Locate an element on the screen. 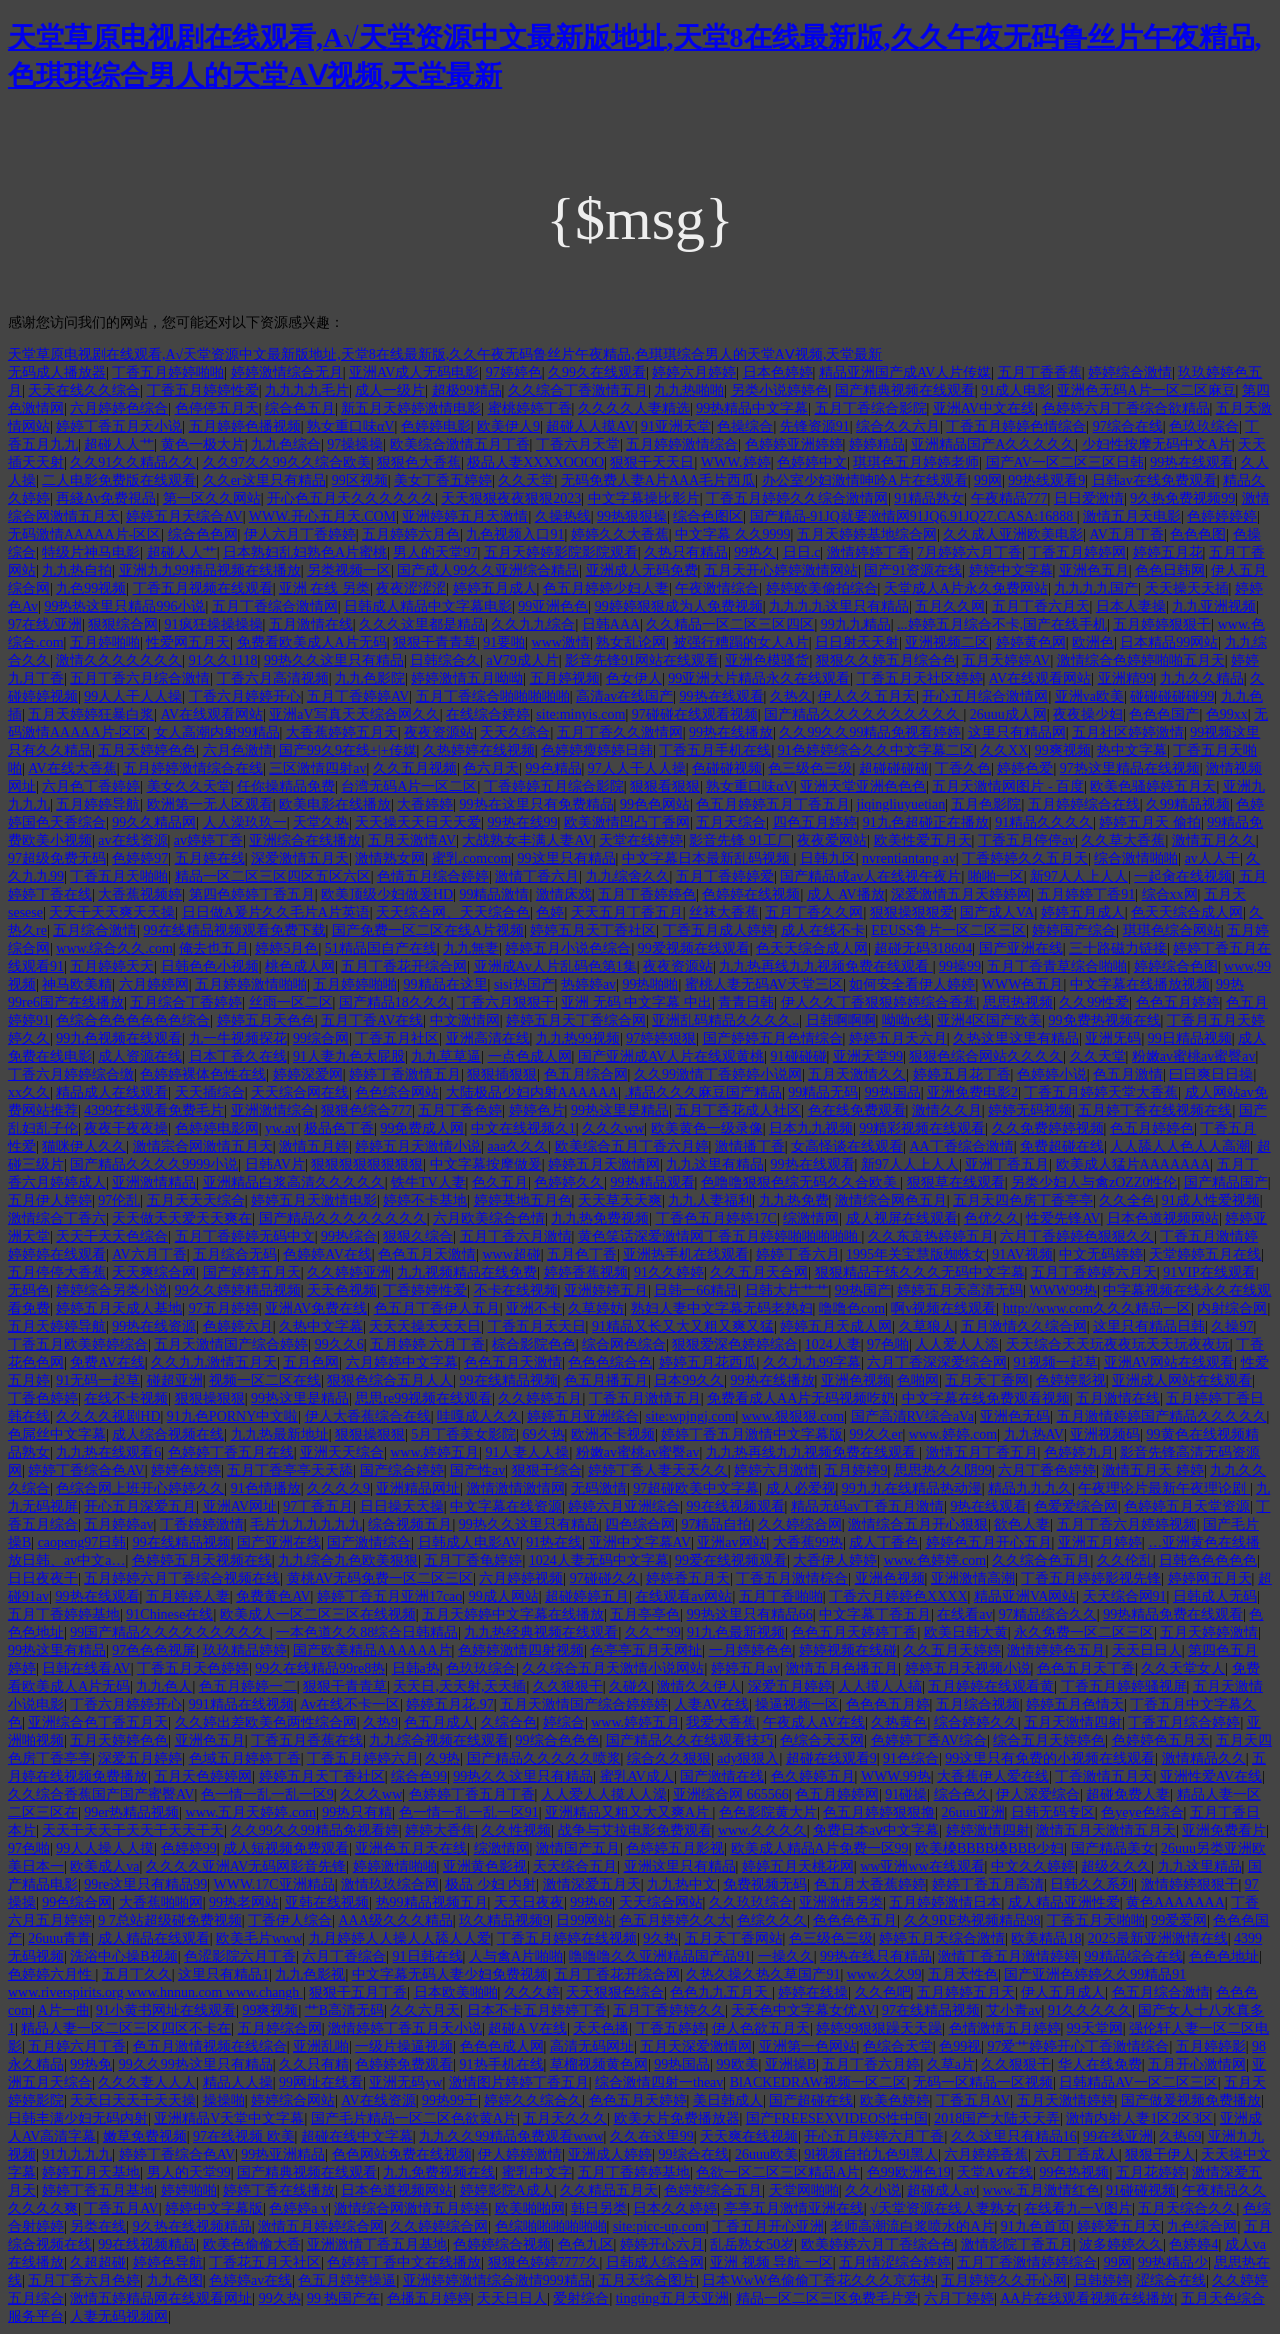 The image size is (1280, 2334). 国产免费一区二区在线A片视频 is located at coordinates (428, 930).